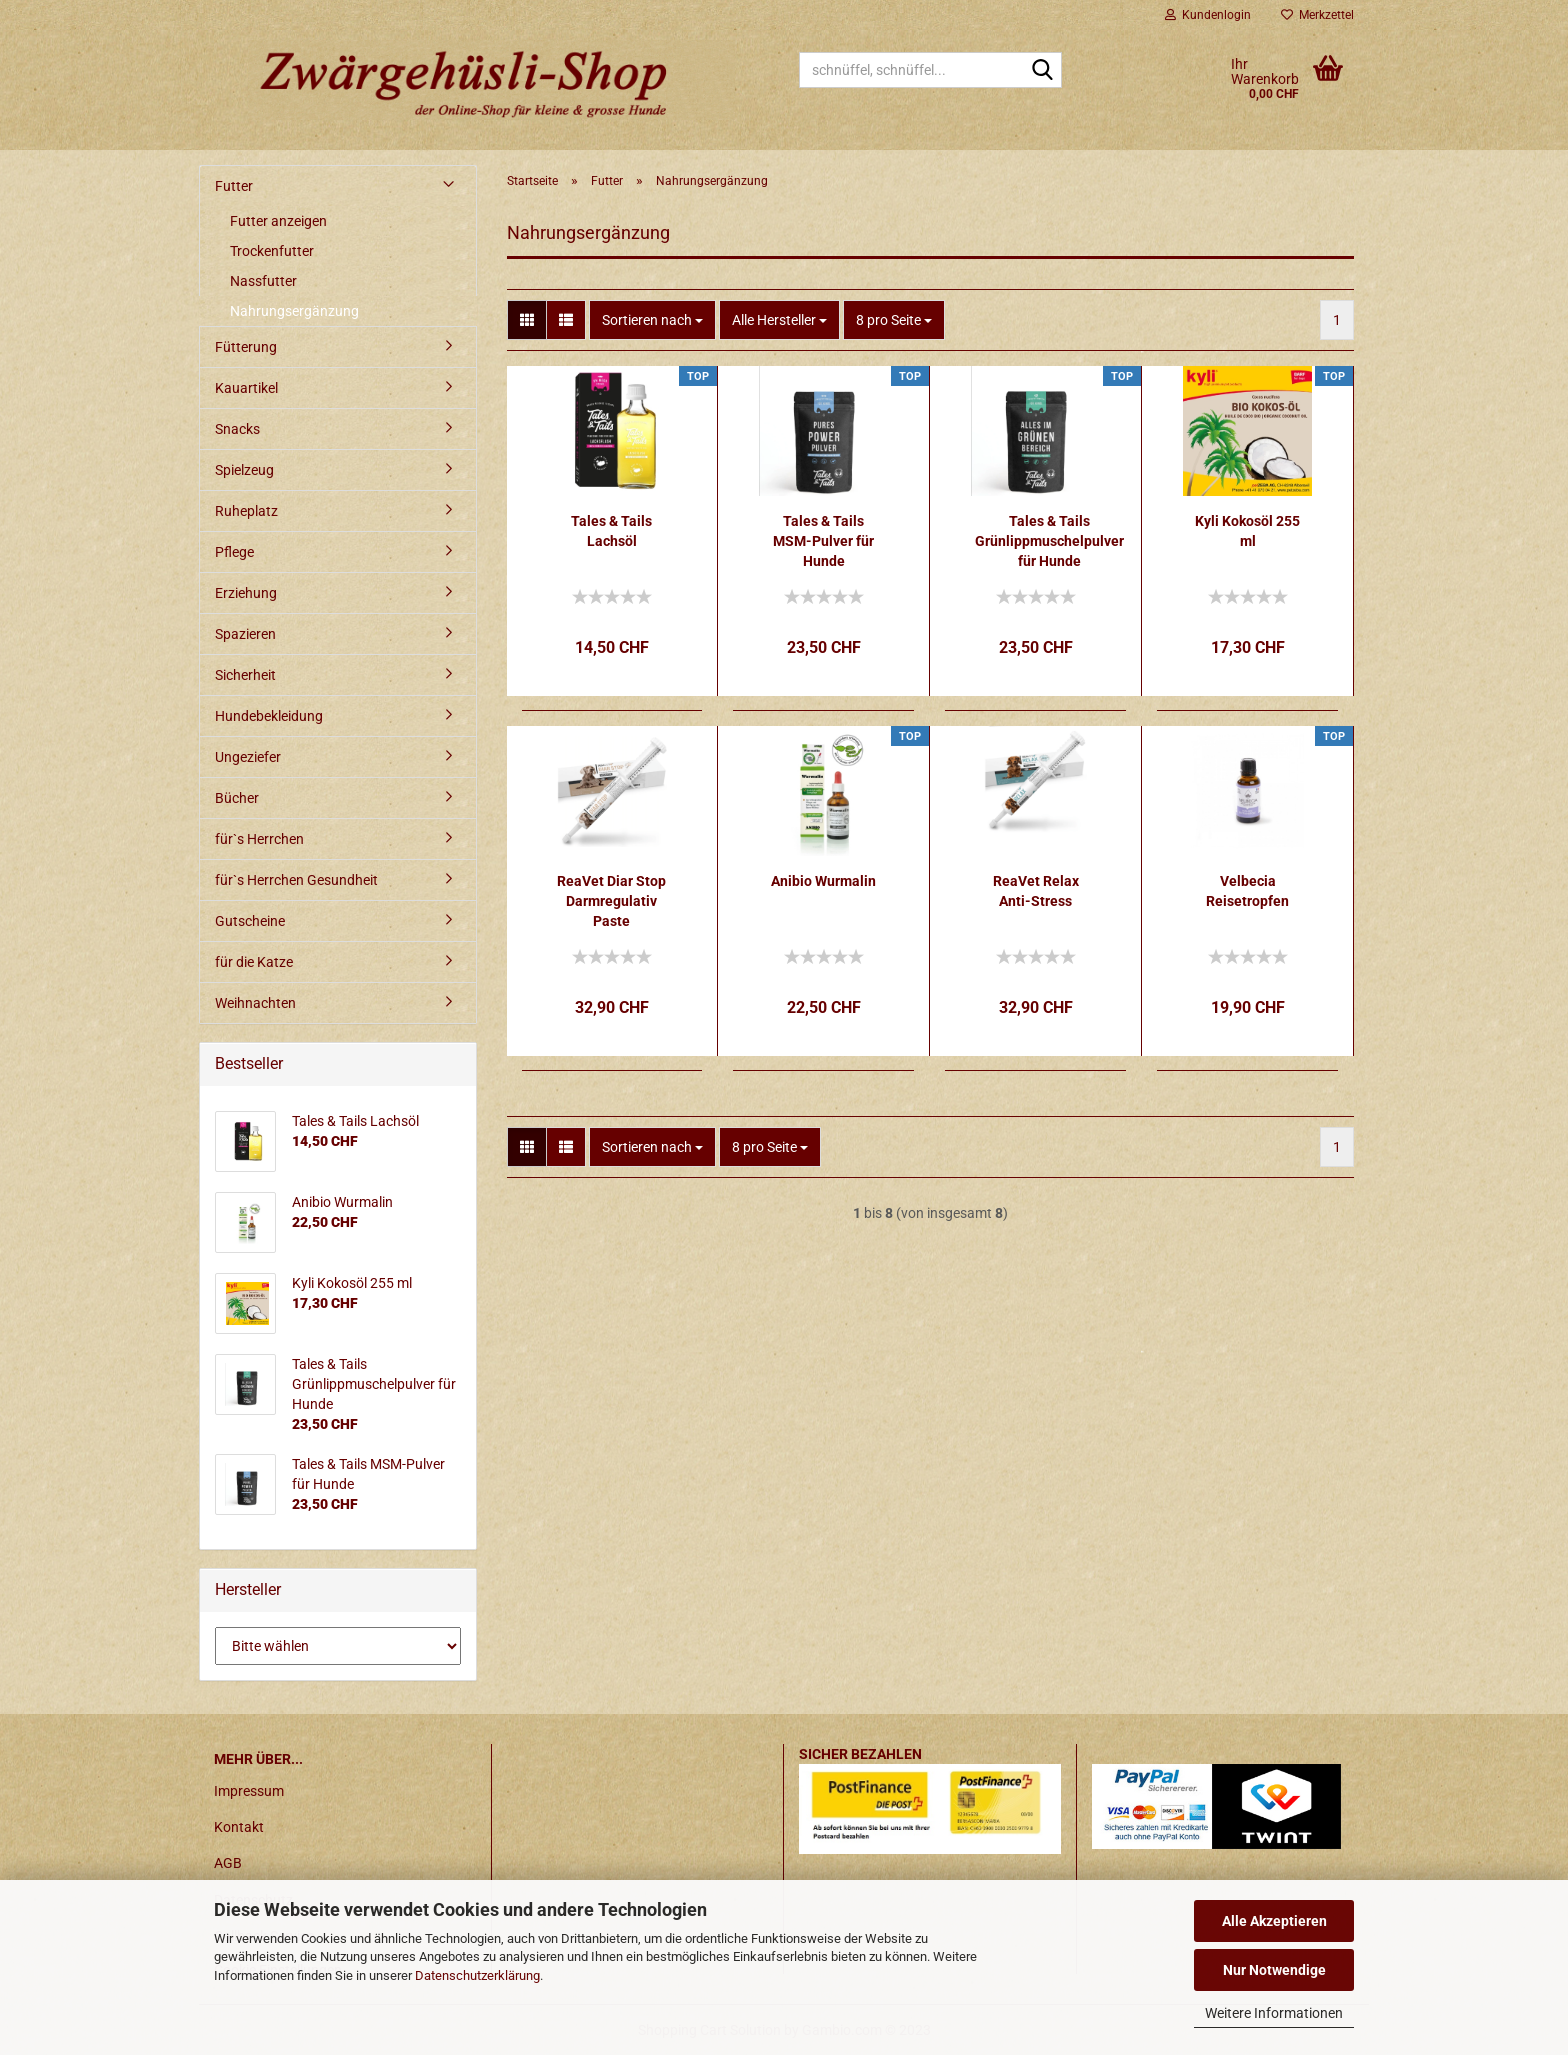 This screenshot has height=2055, width=1568. I want to click on Ruheplatz, so click(246, 511).